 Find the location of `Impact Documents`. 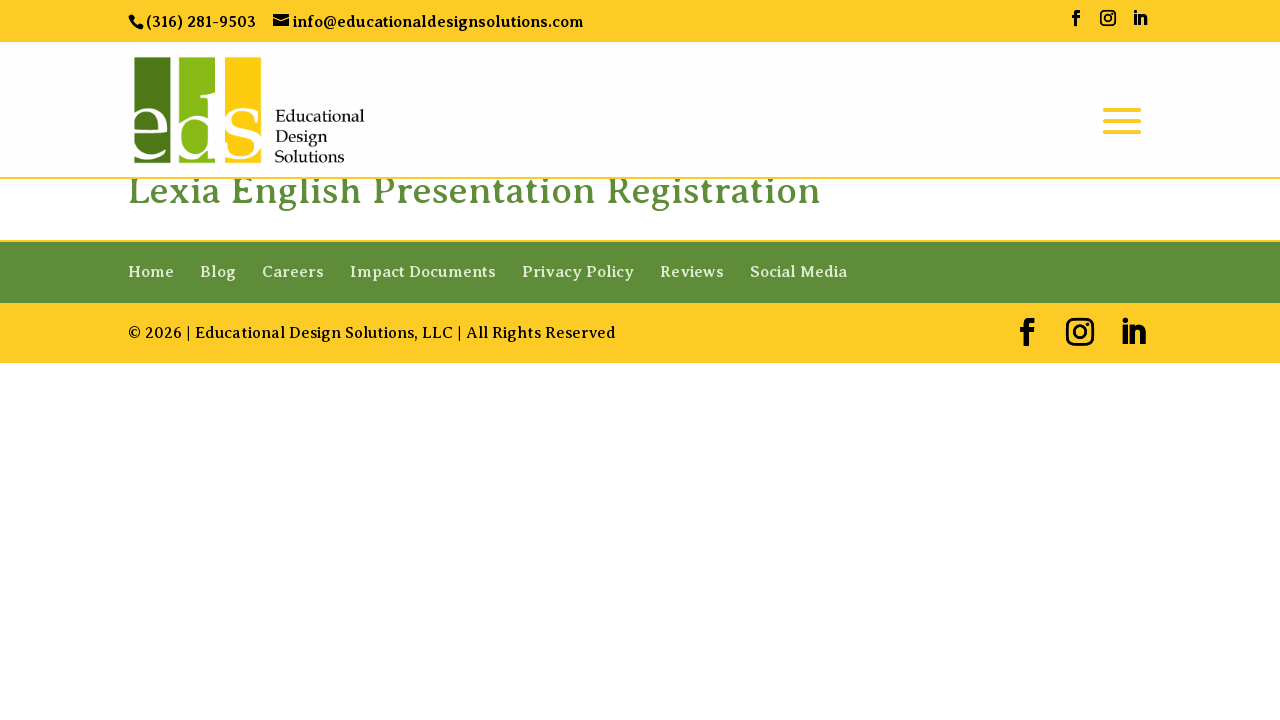

Impact Documents is located at coordinates (423, 272).